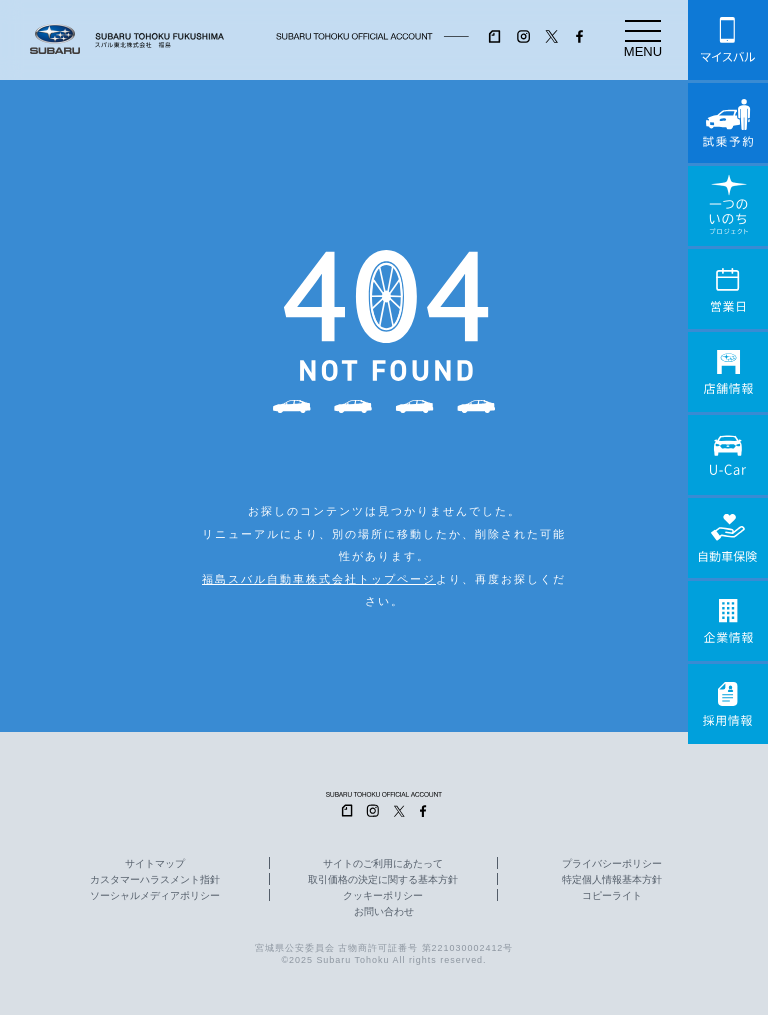 This screenshot has height=1015, width=768. I want to click on 企業情報, so click(728, 621).